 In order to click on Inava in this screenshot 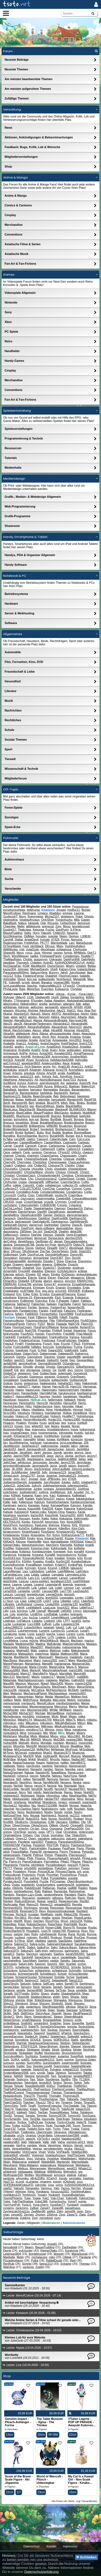, I will do `click(74, 1434)`.